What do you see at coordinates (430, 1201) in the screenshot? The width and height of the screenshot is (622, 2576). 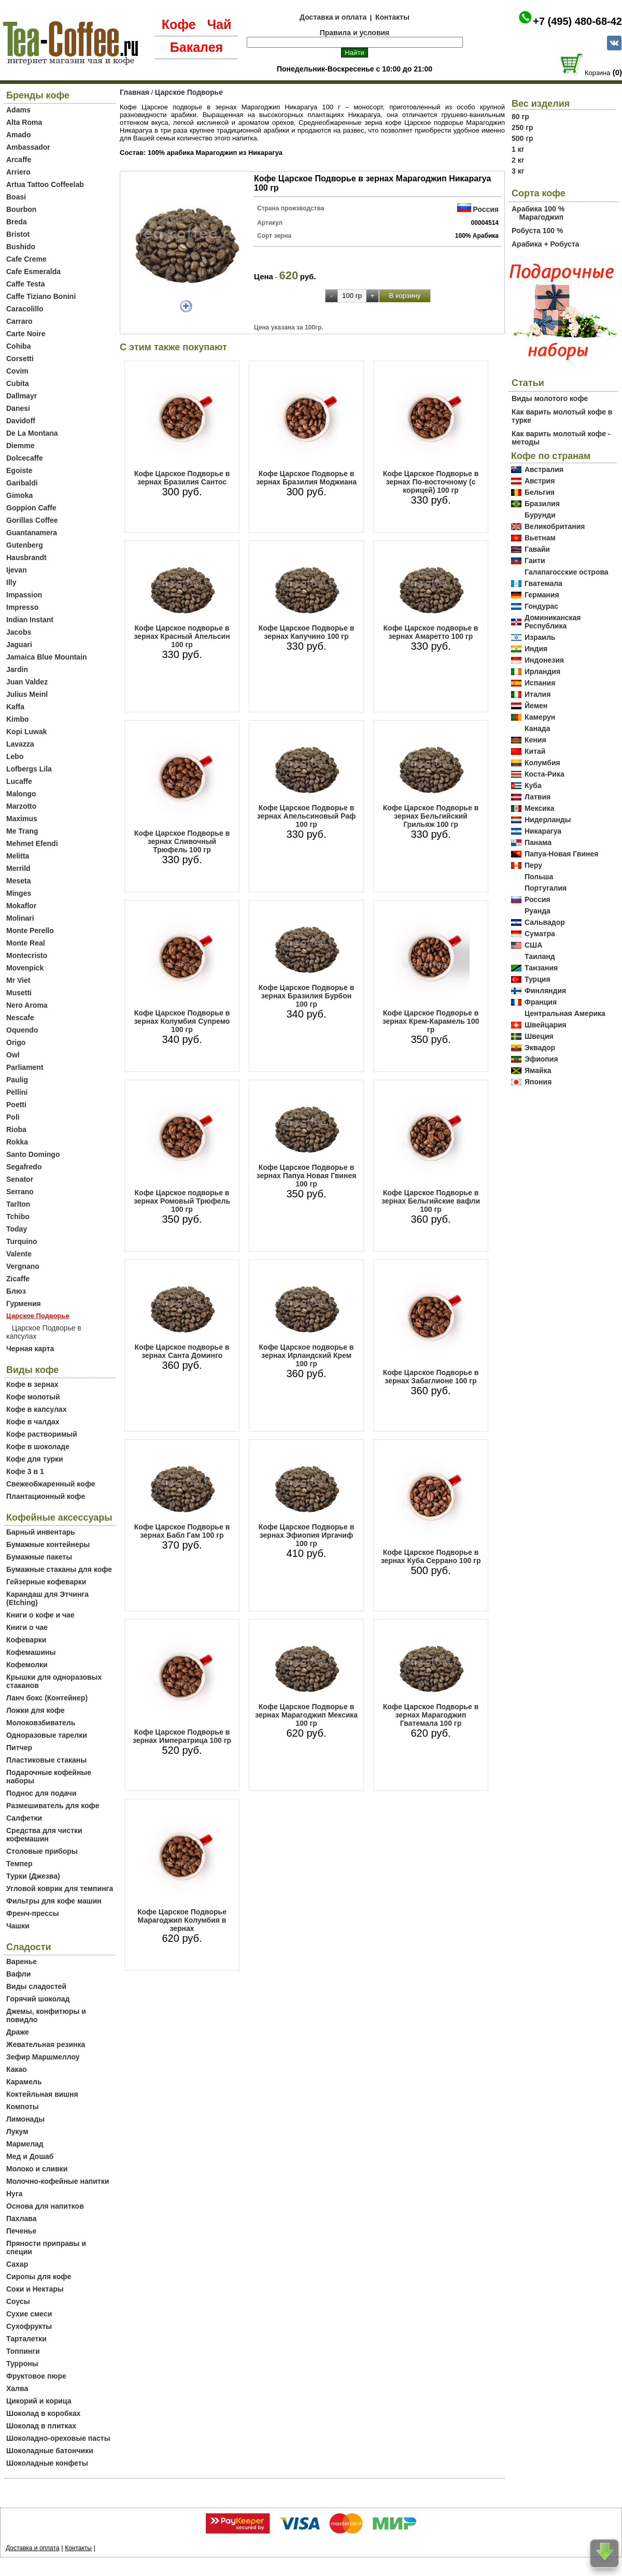 I see `Кофе Царское Подворье в зернах Бельгийские вафли 100 гр` at bounding box center [430, 1201].